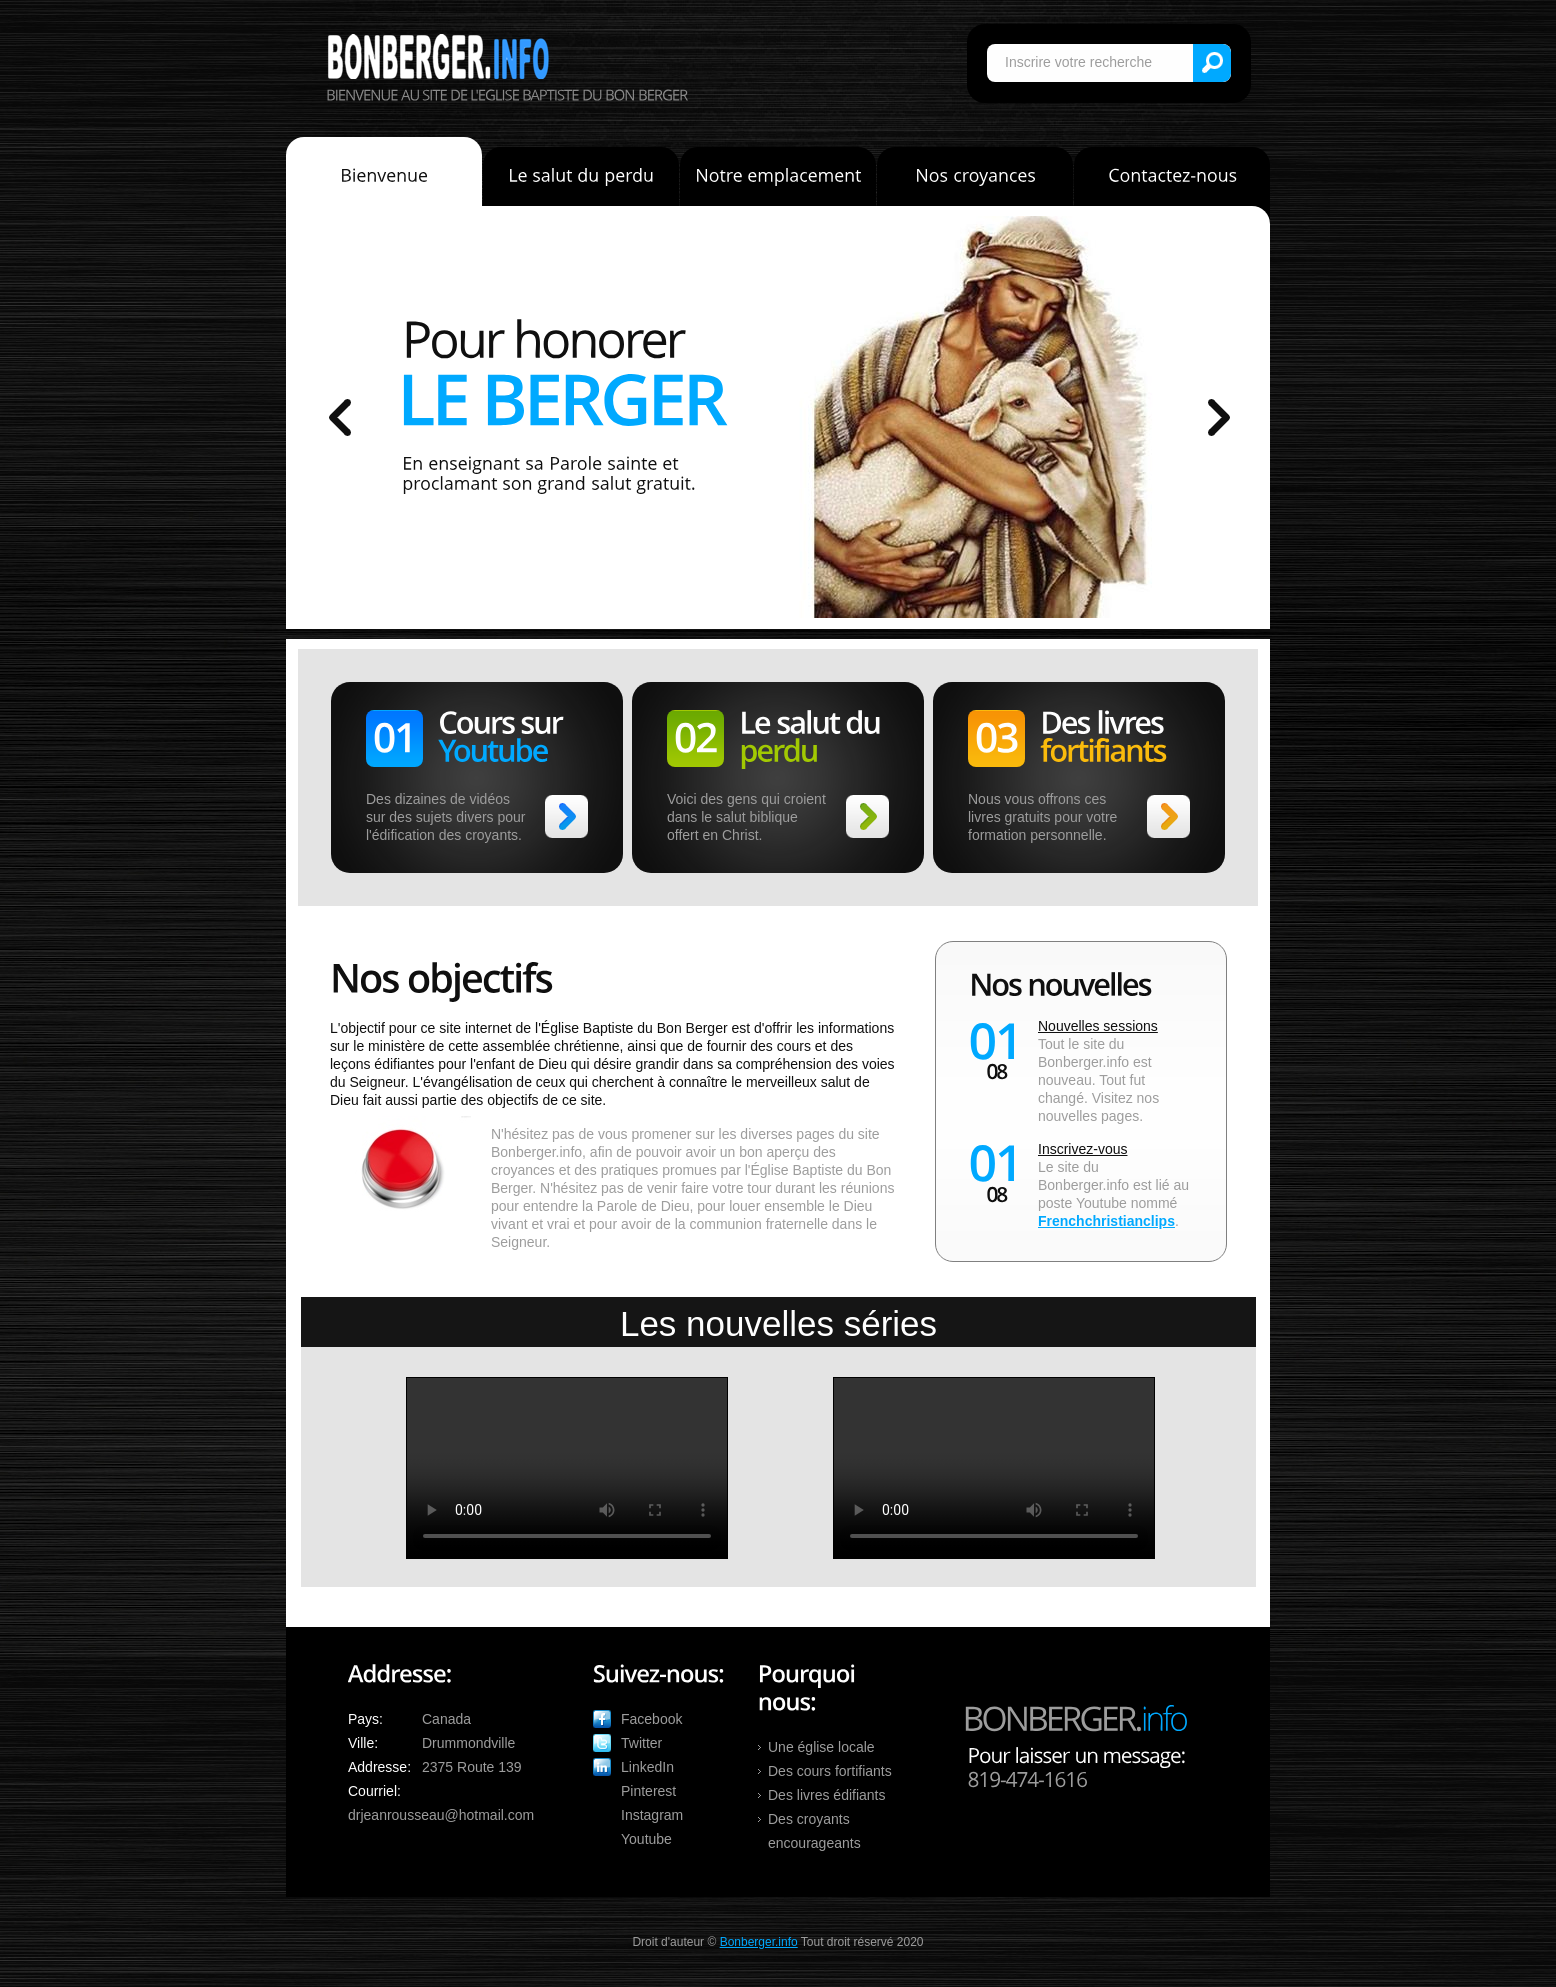 The height and width of the screenshot is (1987, 1556). What do you see at coordinates (567, 1468) in the screenshot?
I see `Votre navigateur ne supporte pas ces formats vidéo` at bounding box center [567, 1468].